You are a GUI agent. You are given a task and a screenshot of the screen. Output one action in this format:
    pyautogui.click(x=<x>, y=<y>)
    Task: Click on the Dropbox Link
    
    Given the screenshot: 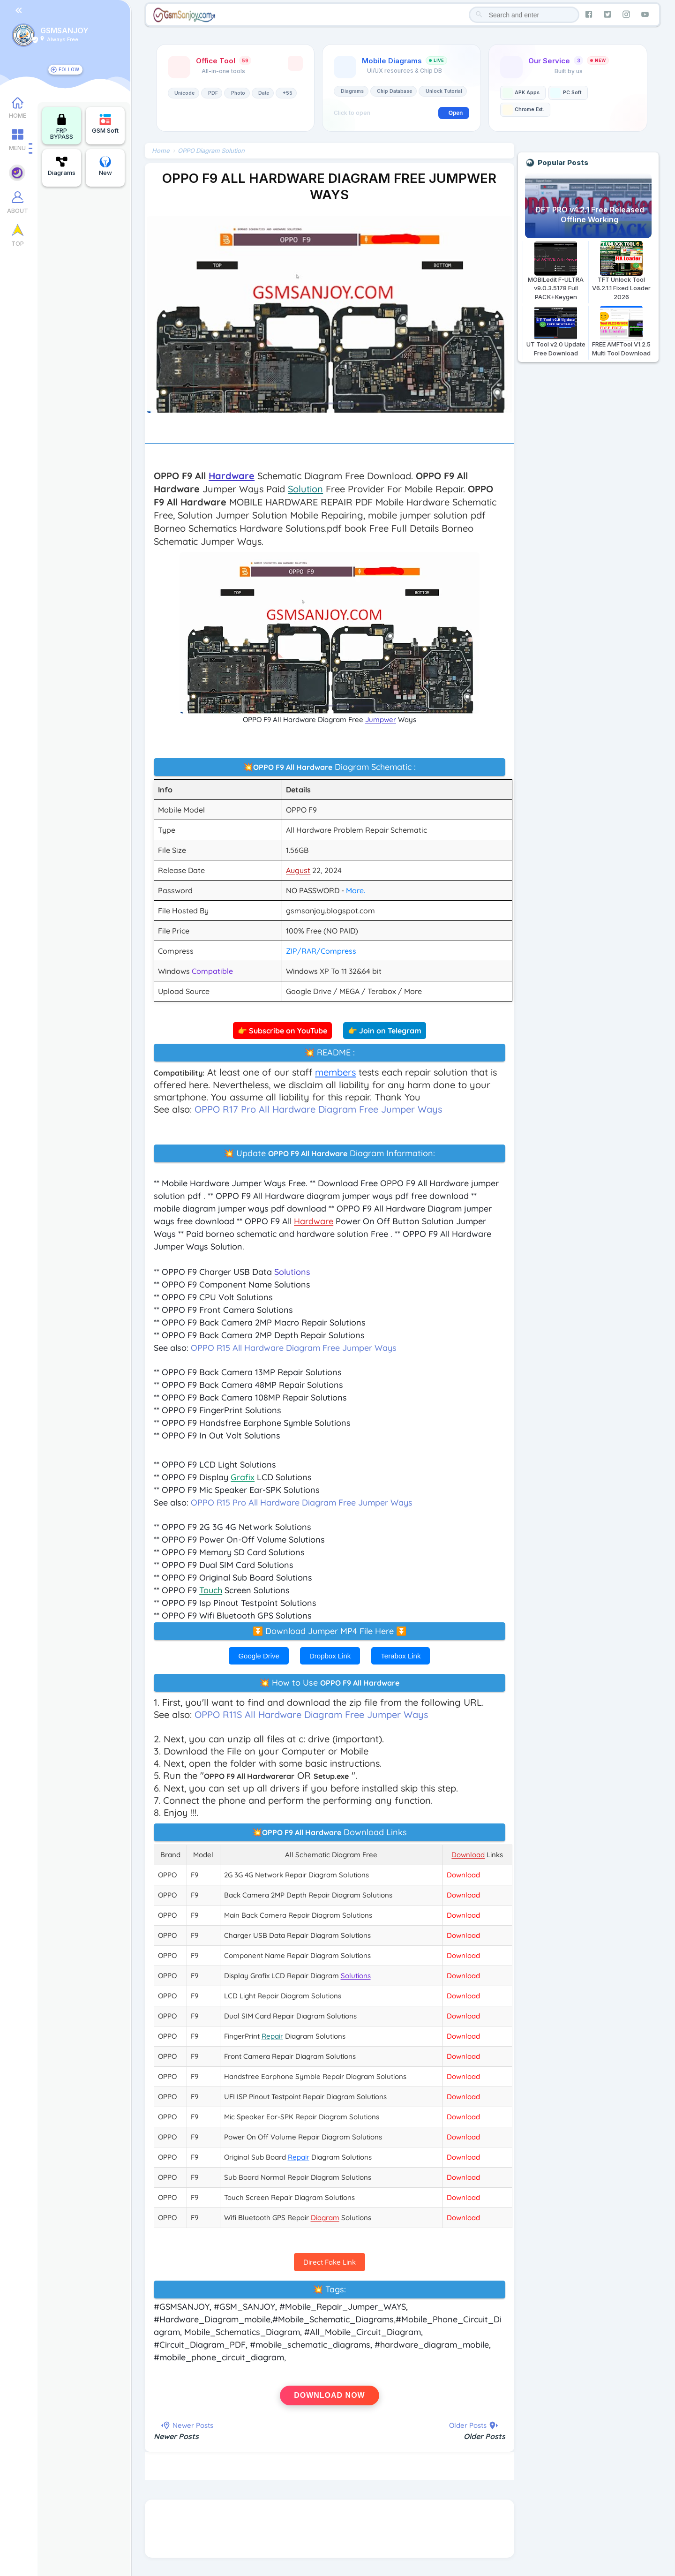 What is the action you would take?
    pyautogui.click(x=330, y=1656)
    